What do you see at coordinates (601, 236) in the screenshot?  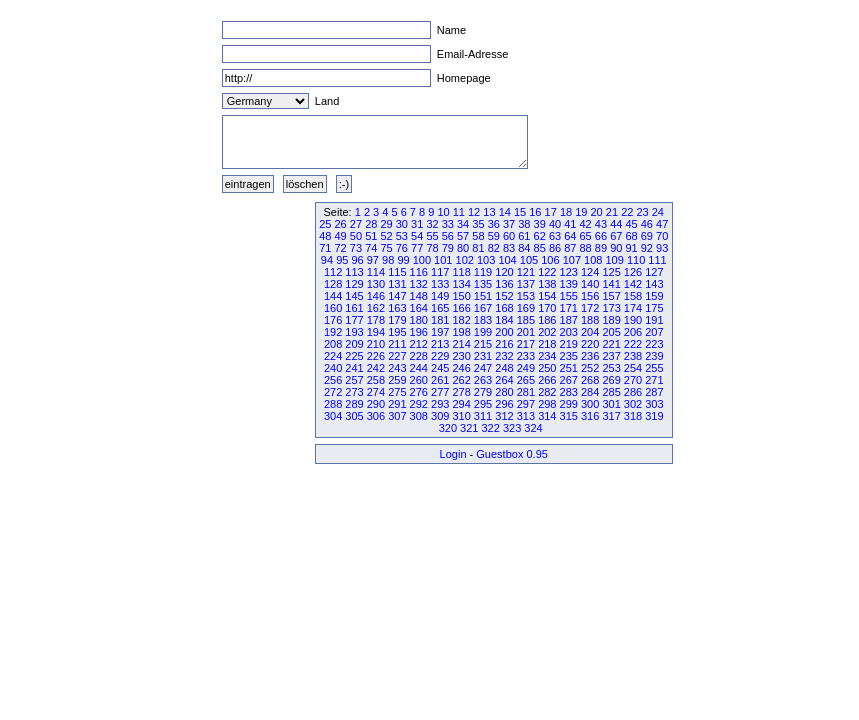 I see `66` at bounding box center [601, 236].